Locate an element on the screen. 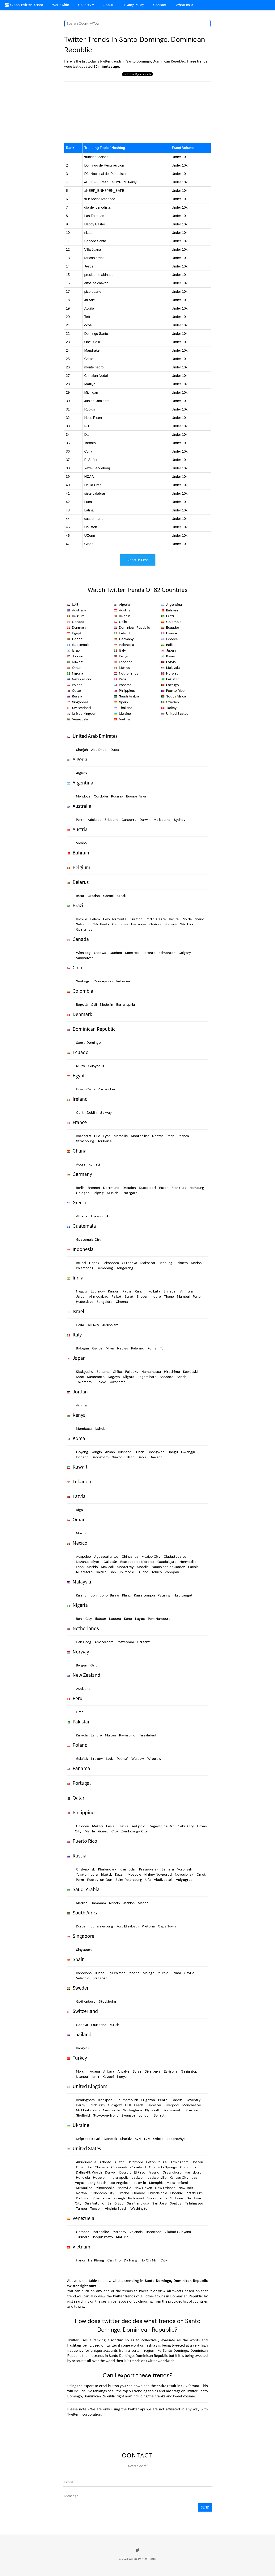  Milan is located at coordinates (110, 1348).